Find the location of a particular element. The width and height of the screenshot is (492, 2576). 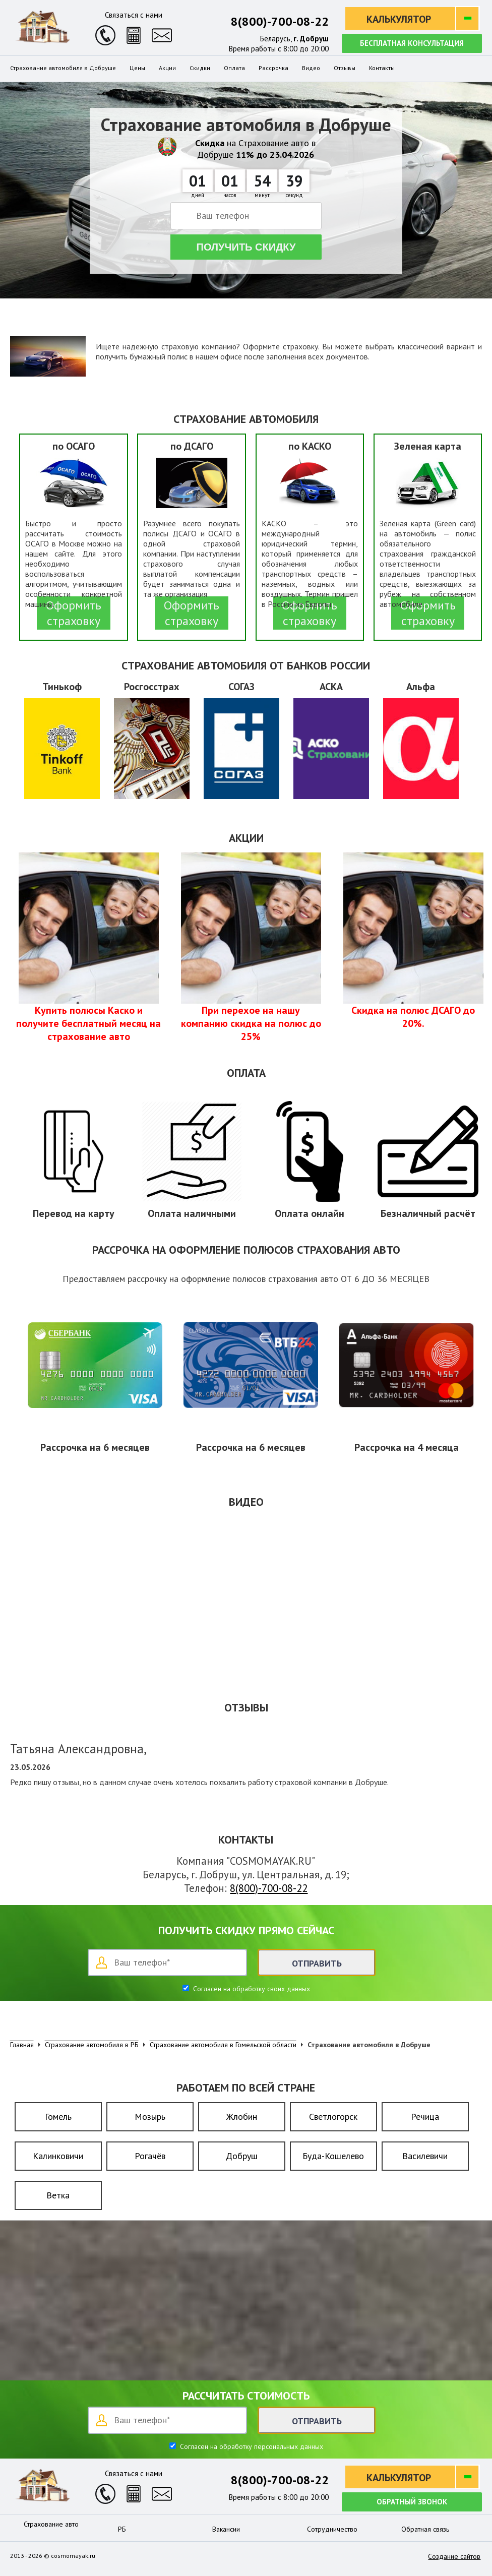

Обратный звонок is located at coordinates (412, 2501).